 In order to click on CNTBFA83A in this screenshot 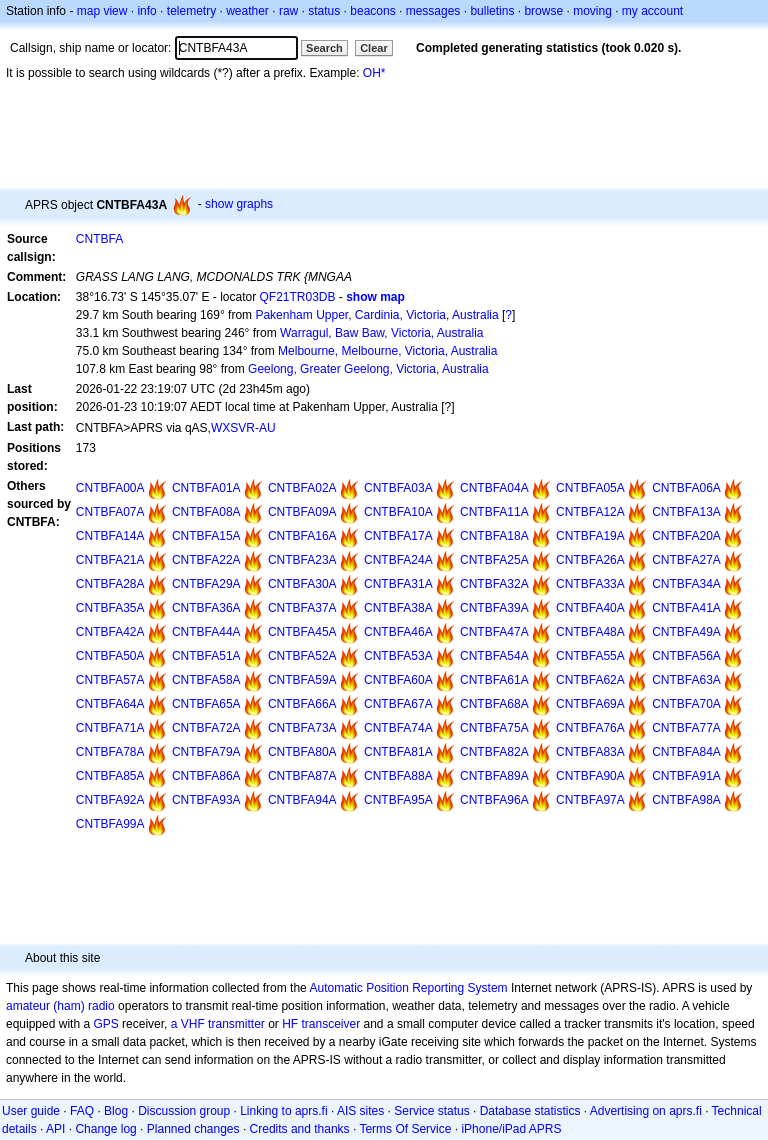, I will do `click(590, 752)`.